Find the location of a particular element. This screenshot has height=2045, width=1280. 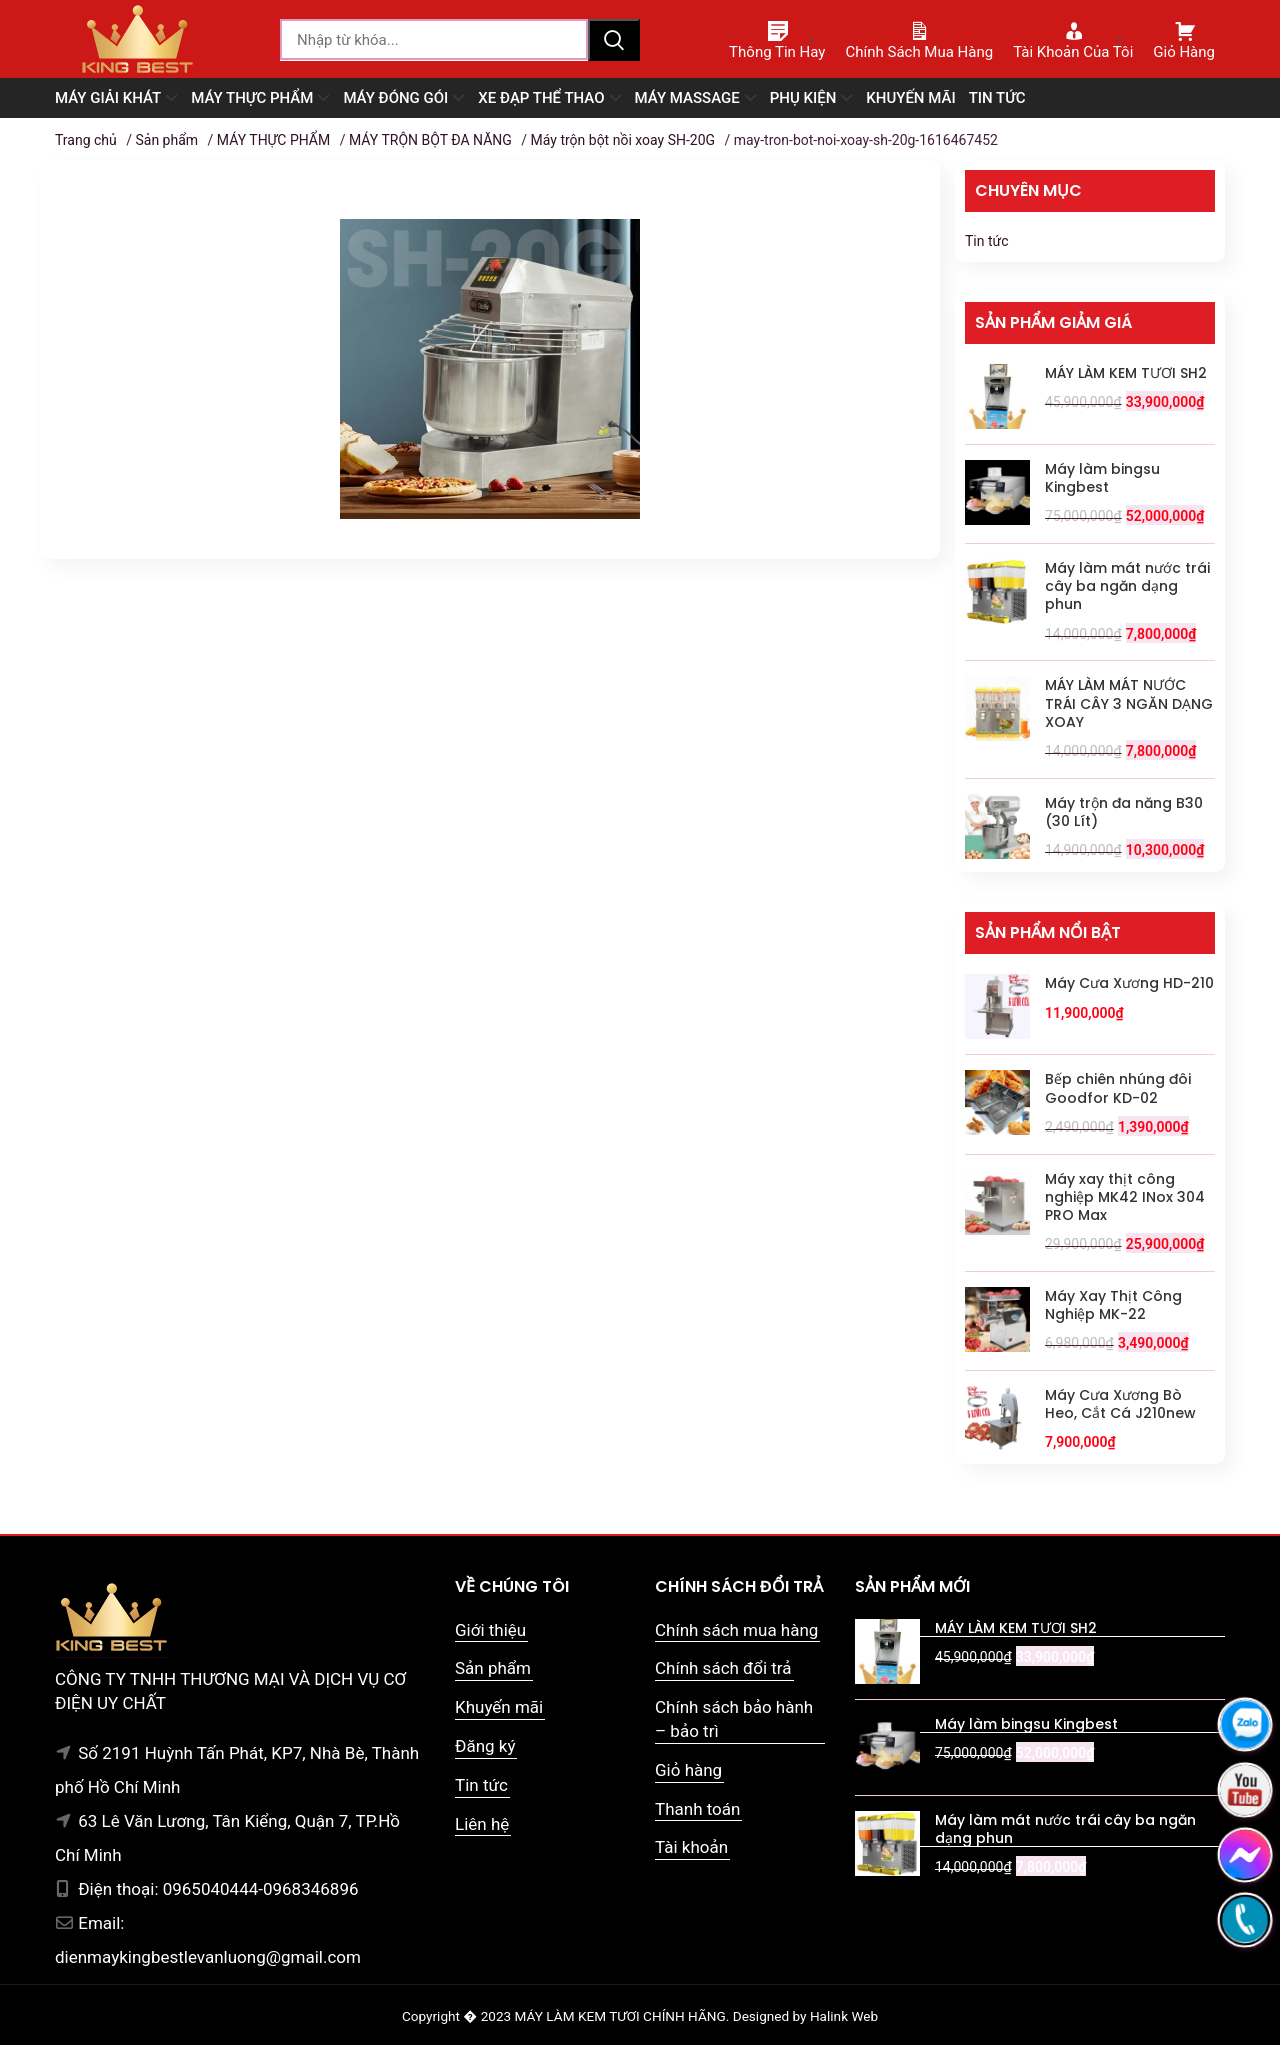

Trang chủ is located at coordinates (86, 140).